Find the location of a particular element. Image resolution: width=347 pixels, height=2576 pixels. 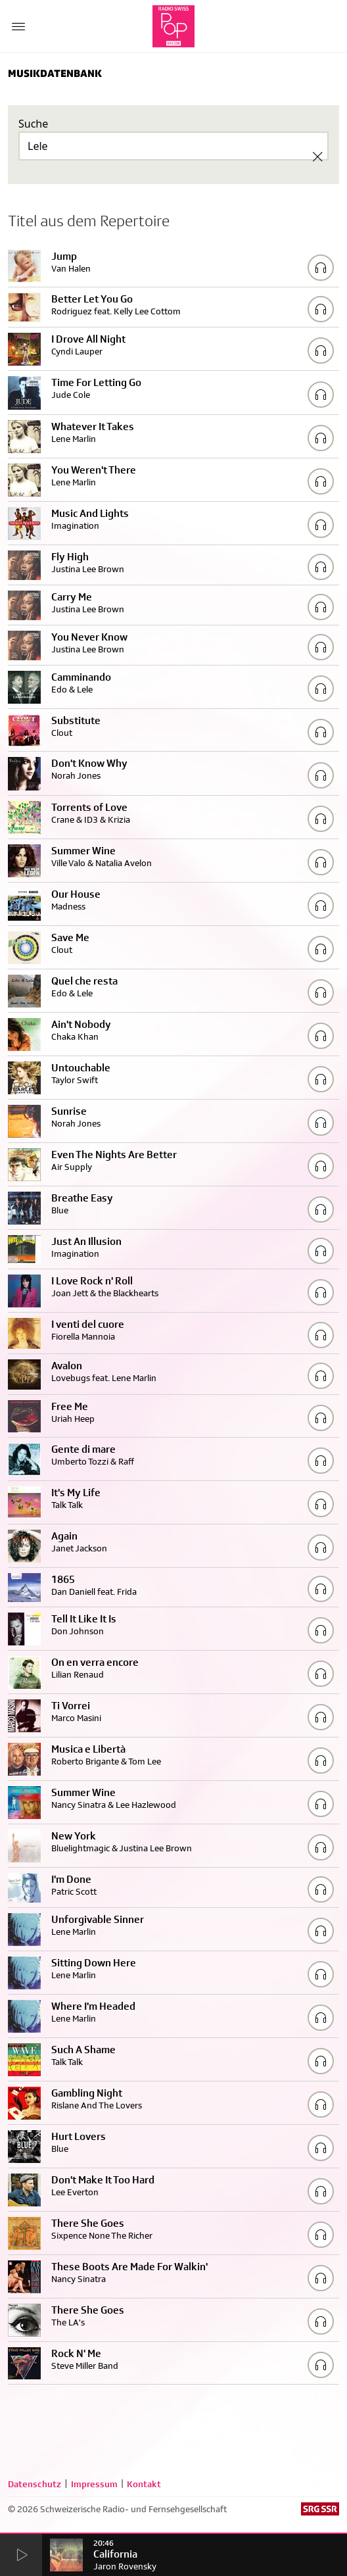

Datenschutz is located at coordinates (34, 2484).